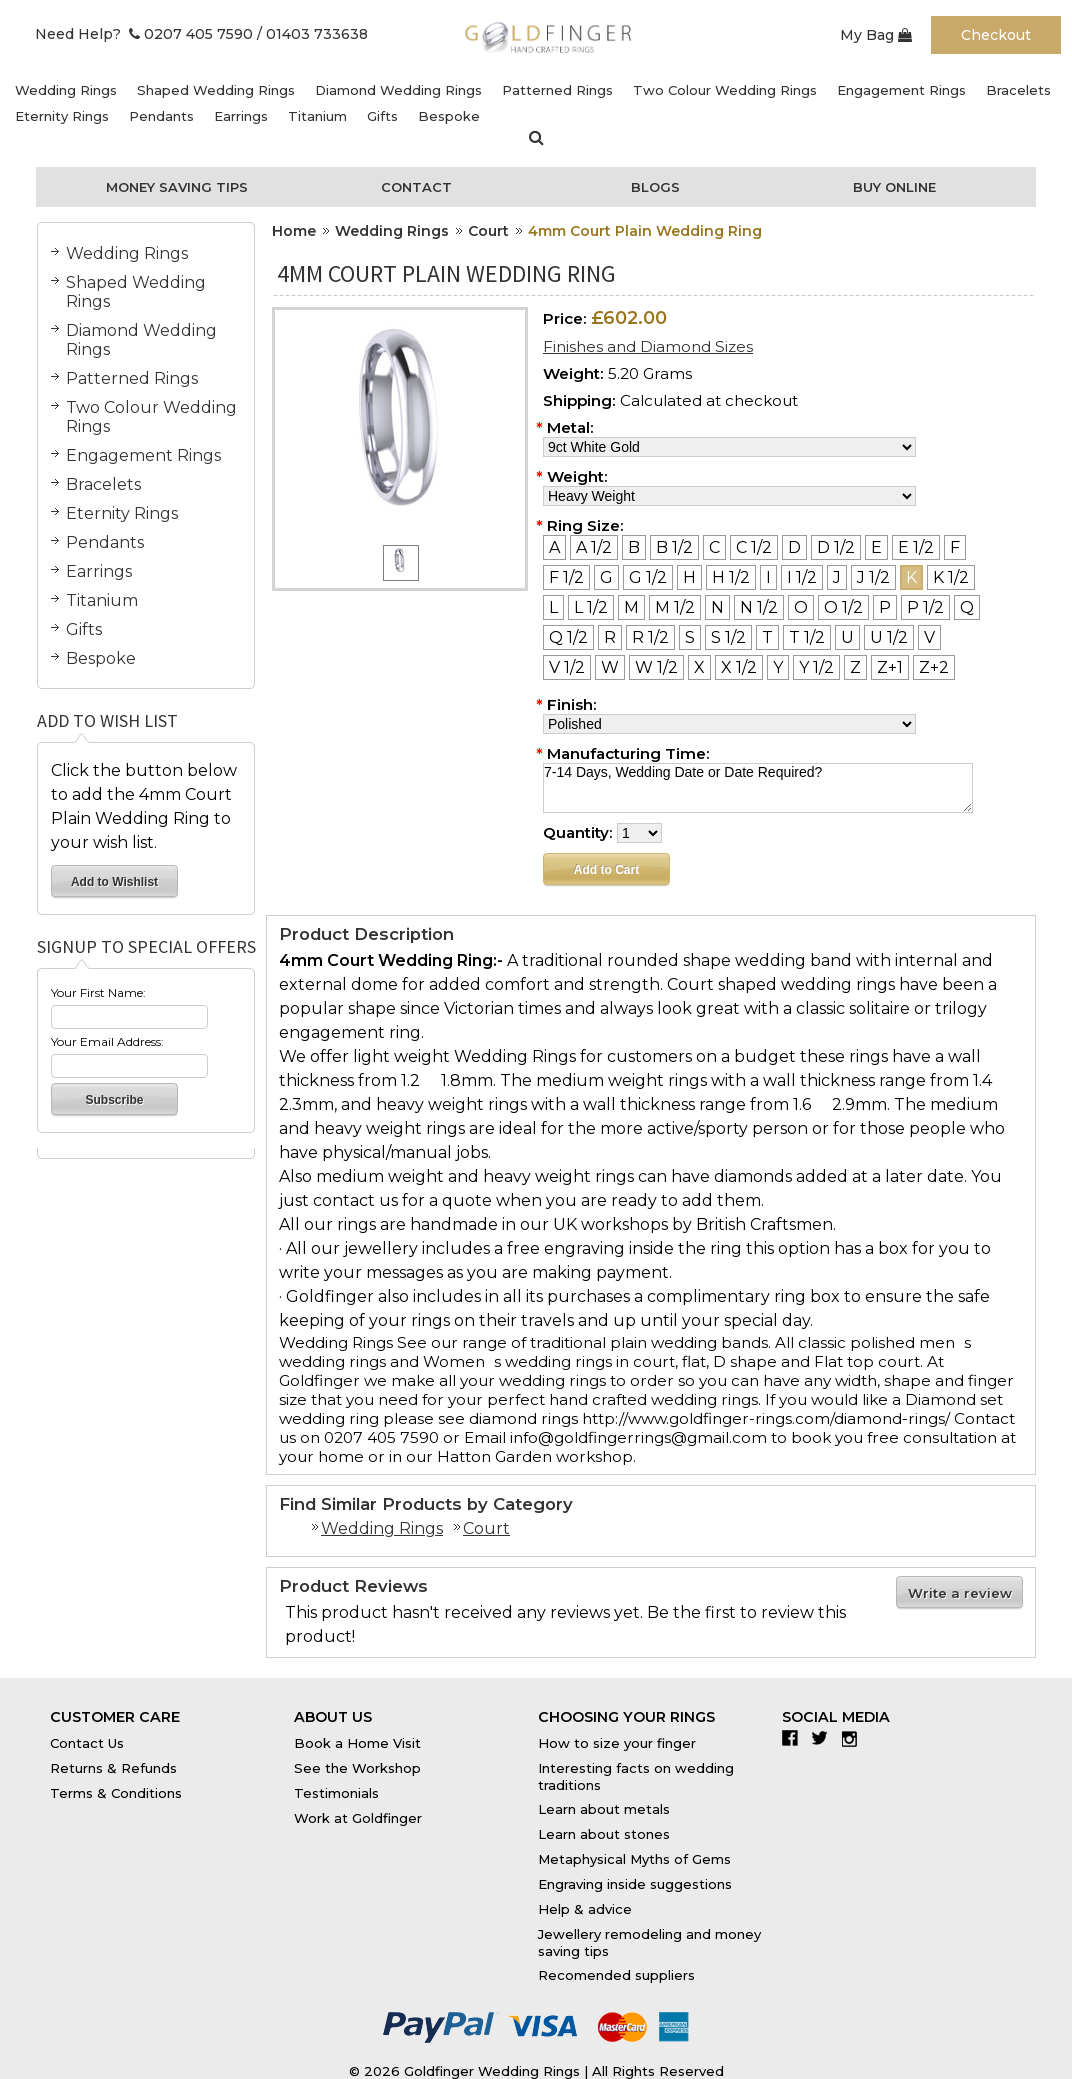  What do you see at coordinates (358, 1818) in the screenshot?
I see `Work at Goldfinger` at bounding box center [358, 1818].